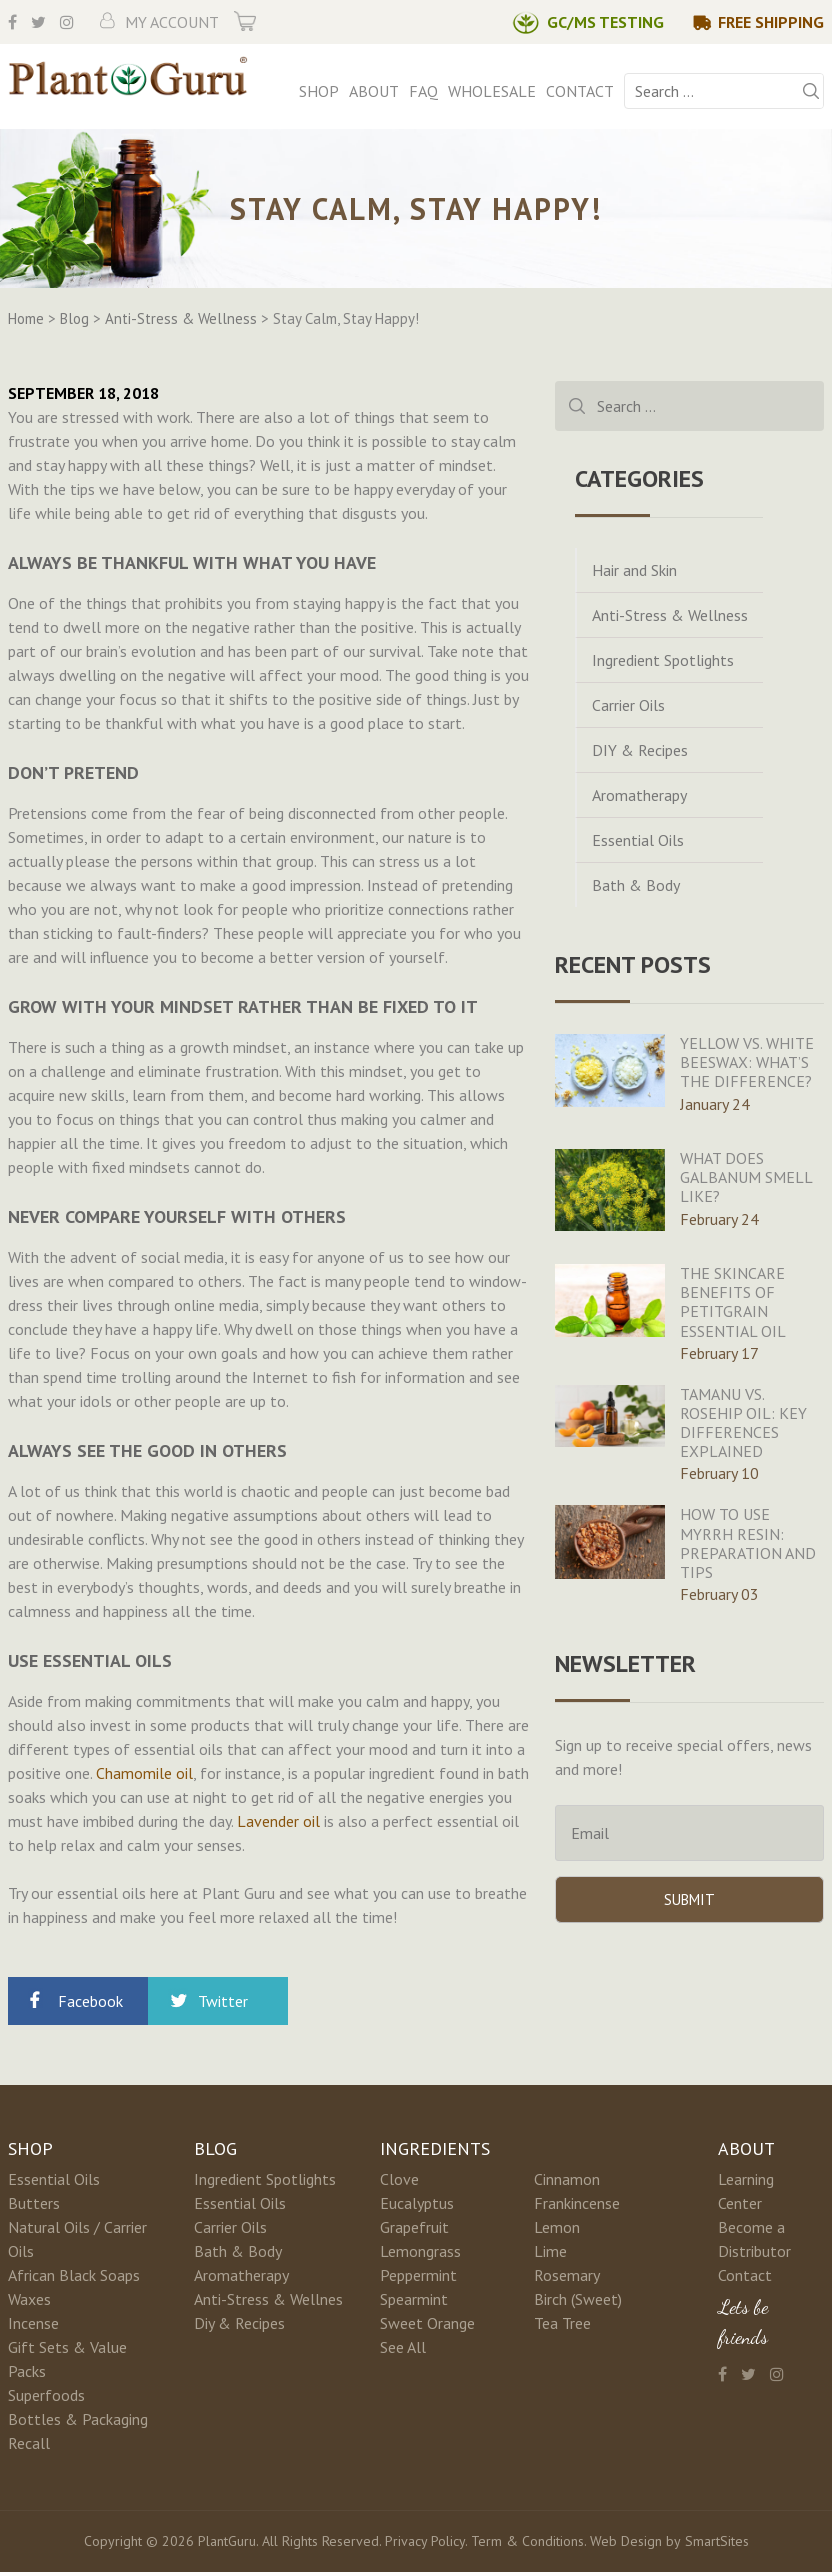 Image resolution: width=832 pixels, height=2572 pixels. I want to click on Yellow Vs. White Beeswax: What’s The Difference?, so click(747, 1062).